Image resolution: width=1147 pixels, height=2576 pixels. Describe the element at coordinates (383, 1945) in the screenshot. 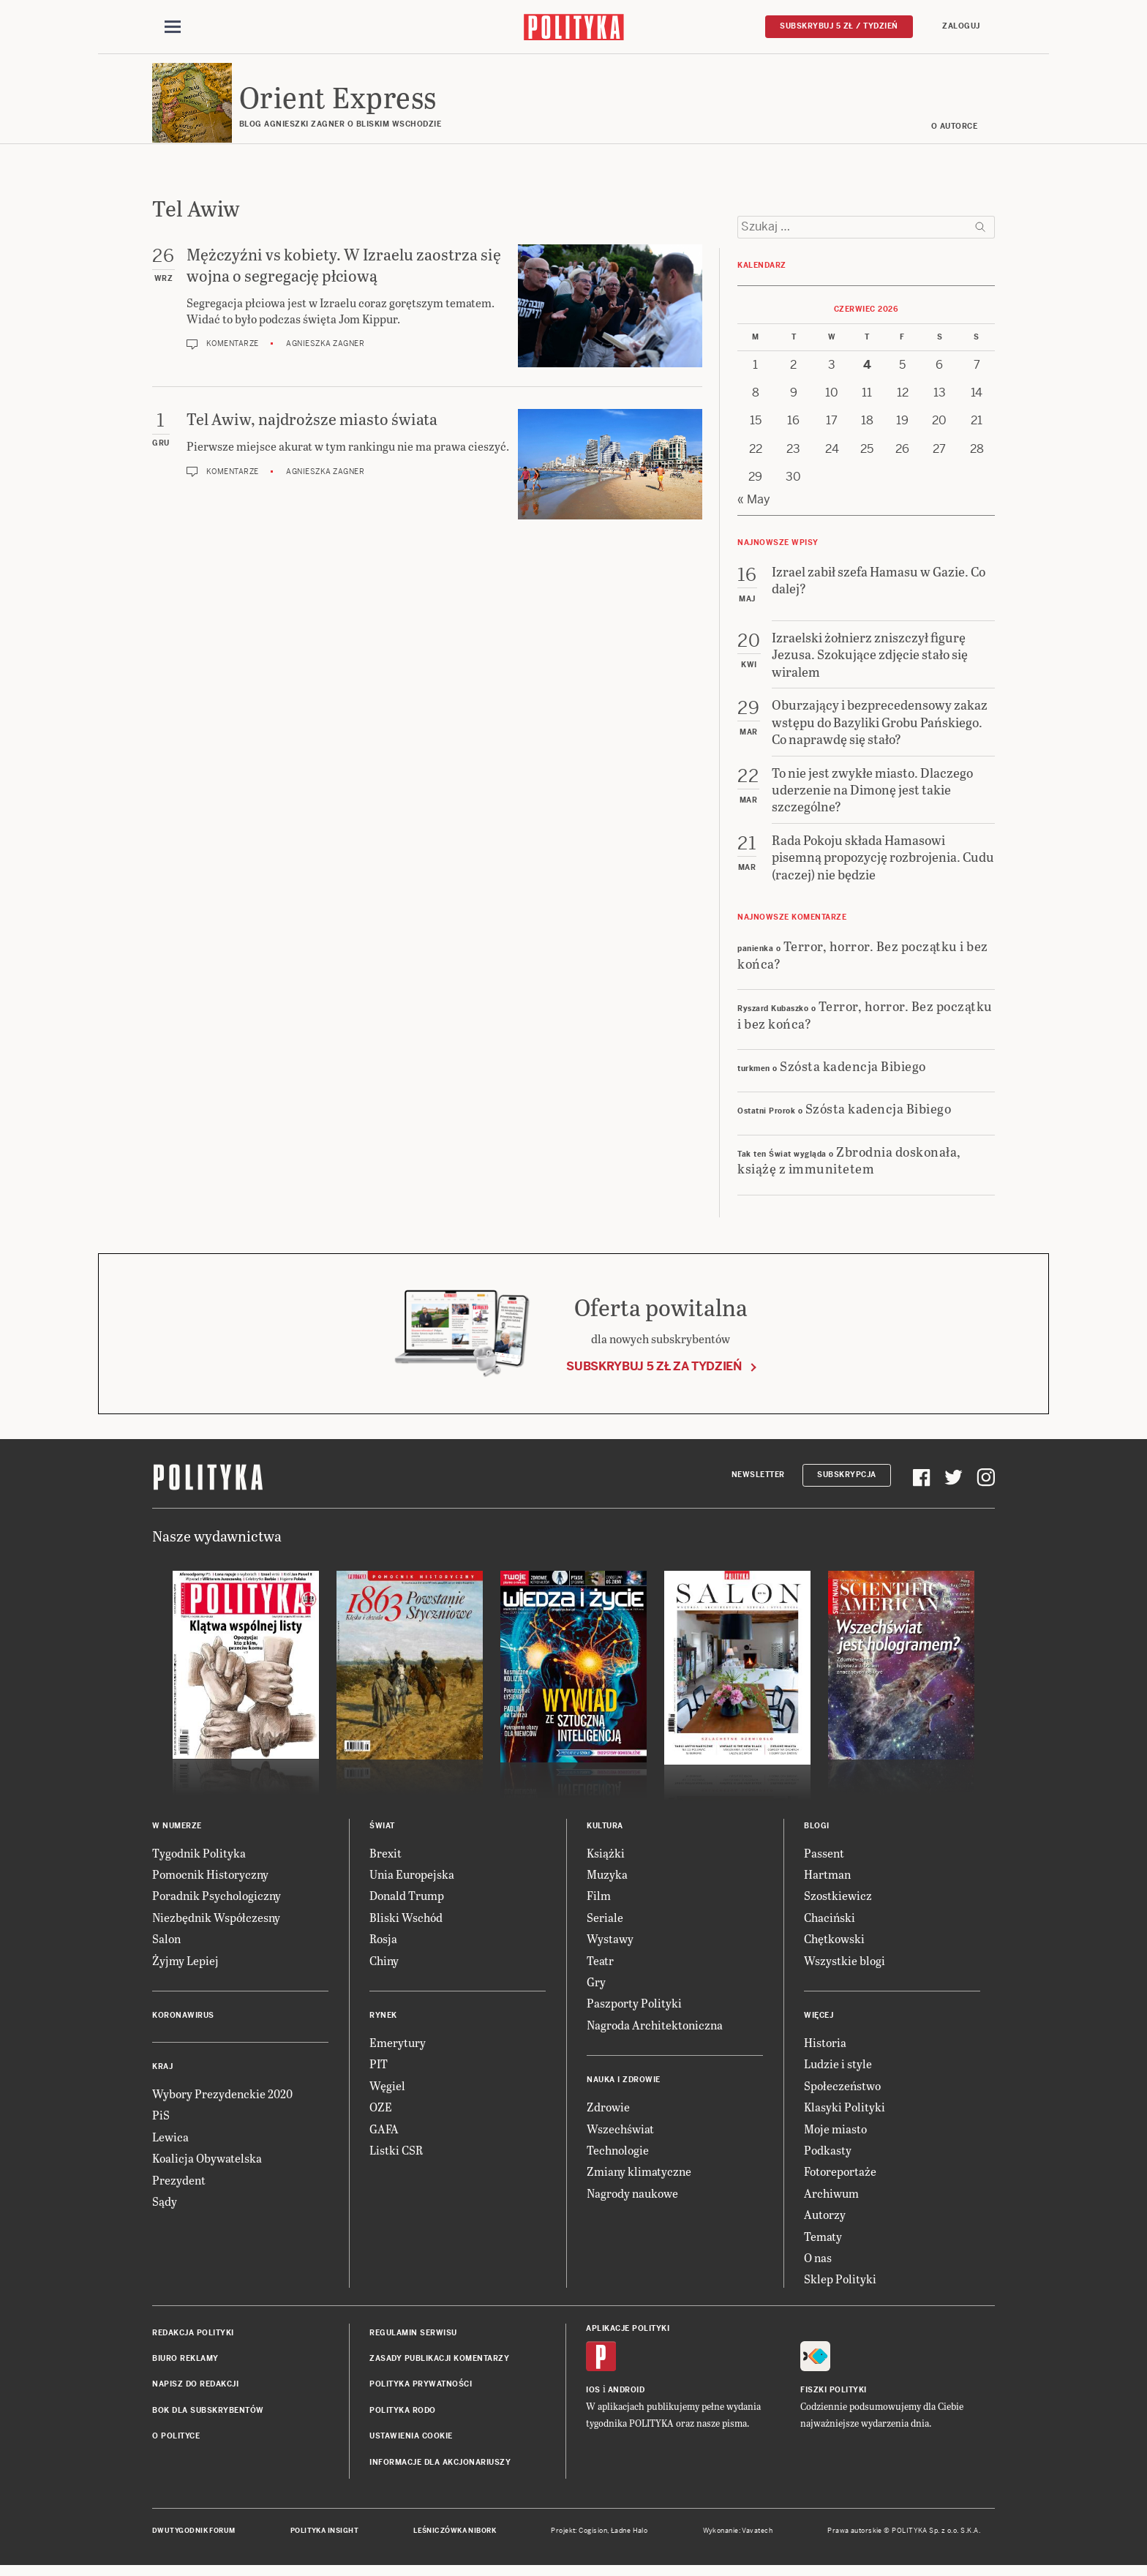

I see `Rosja` at that location.